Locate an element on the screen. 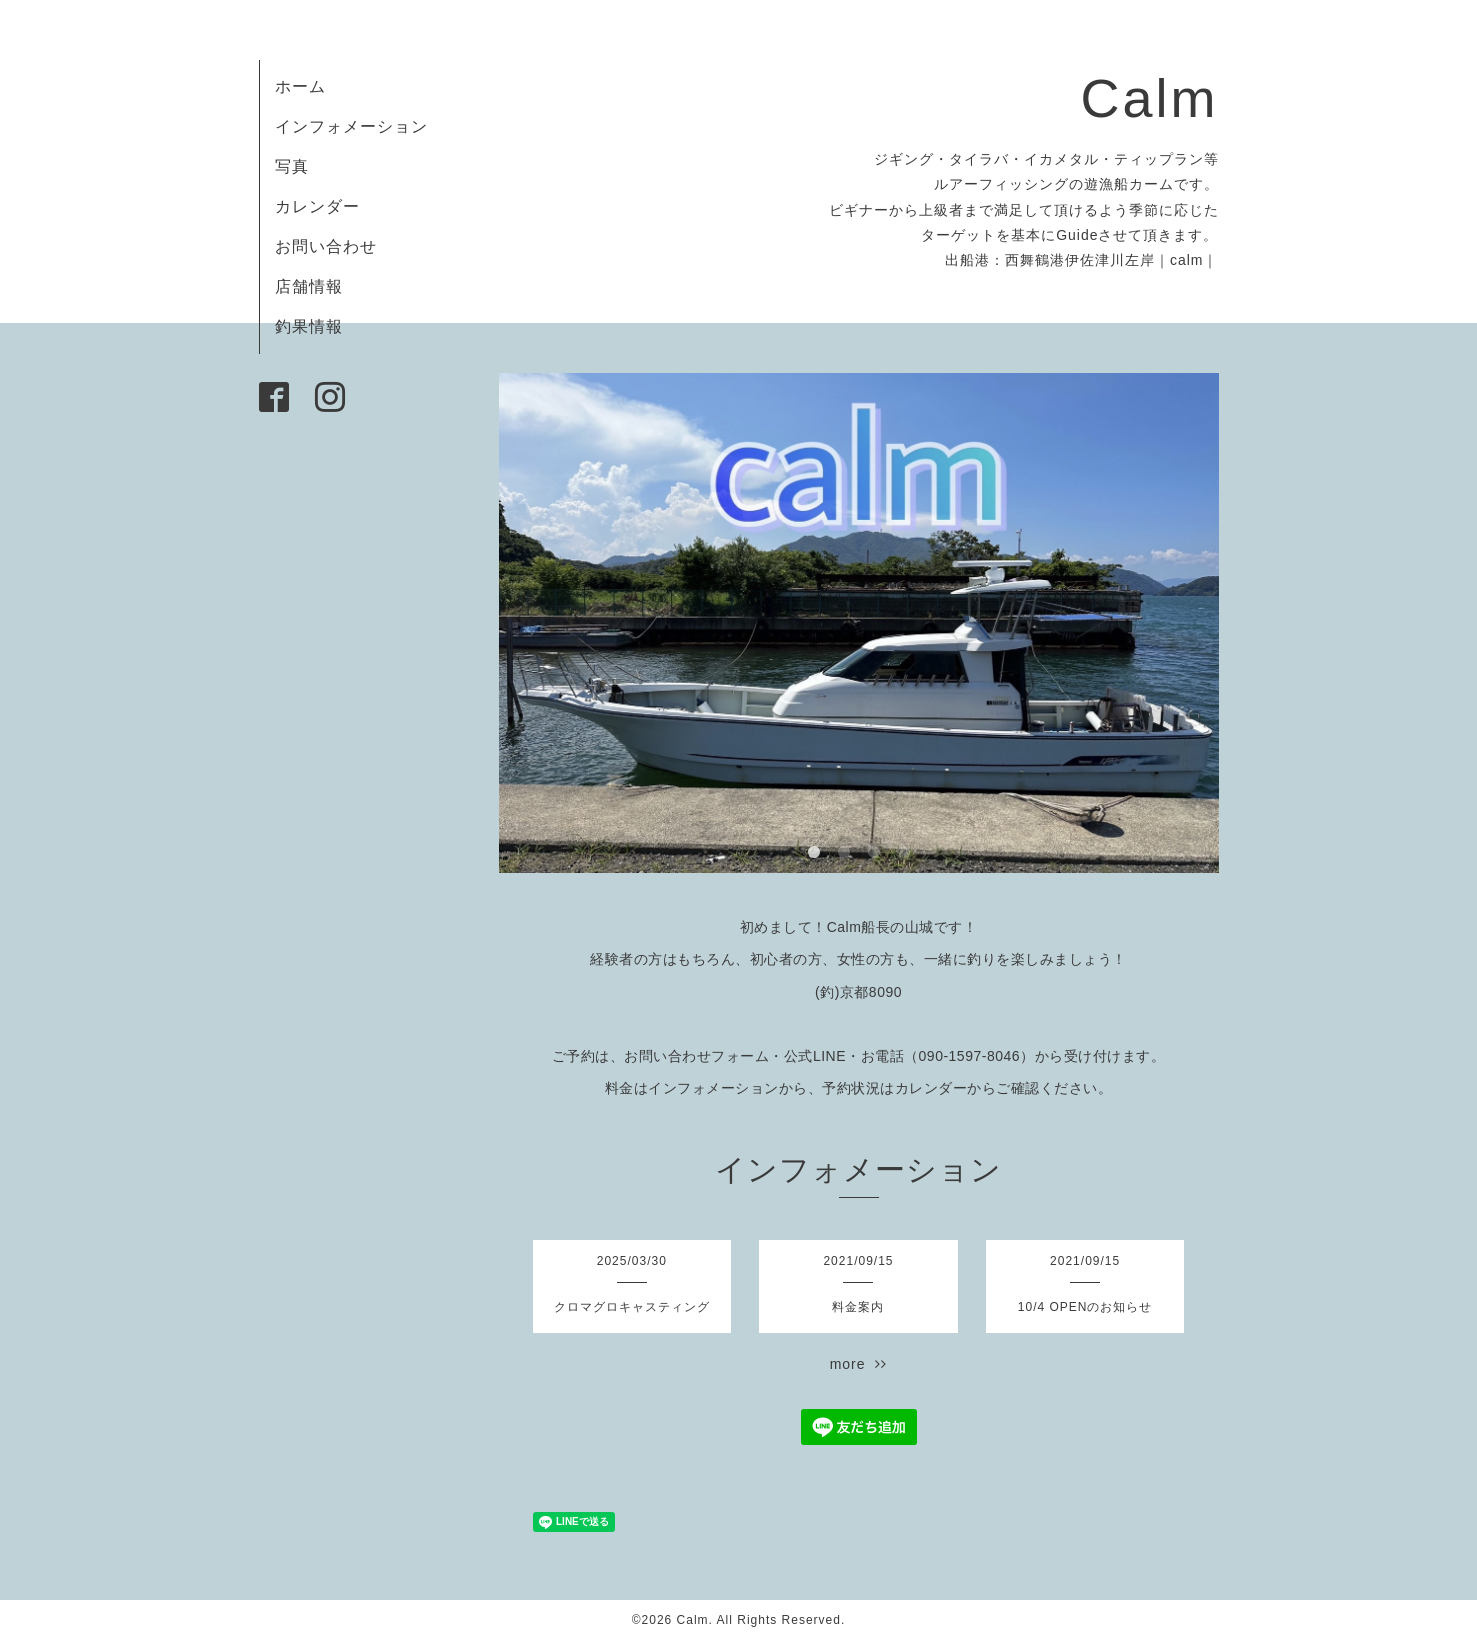  インフォメーション is located at coordinates (351, 126).